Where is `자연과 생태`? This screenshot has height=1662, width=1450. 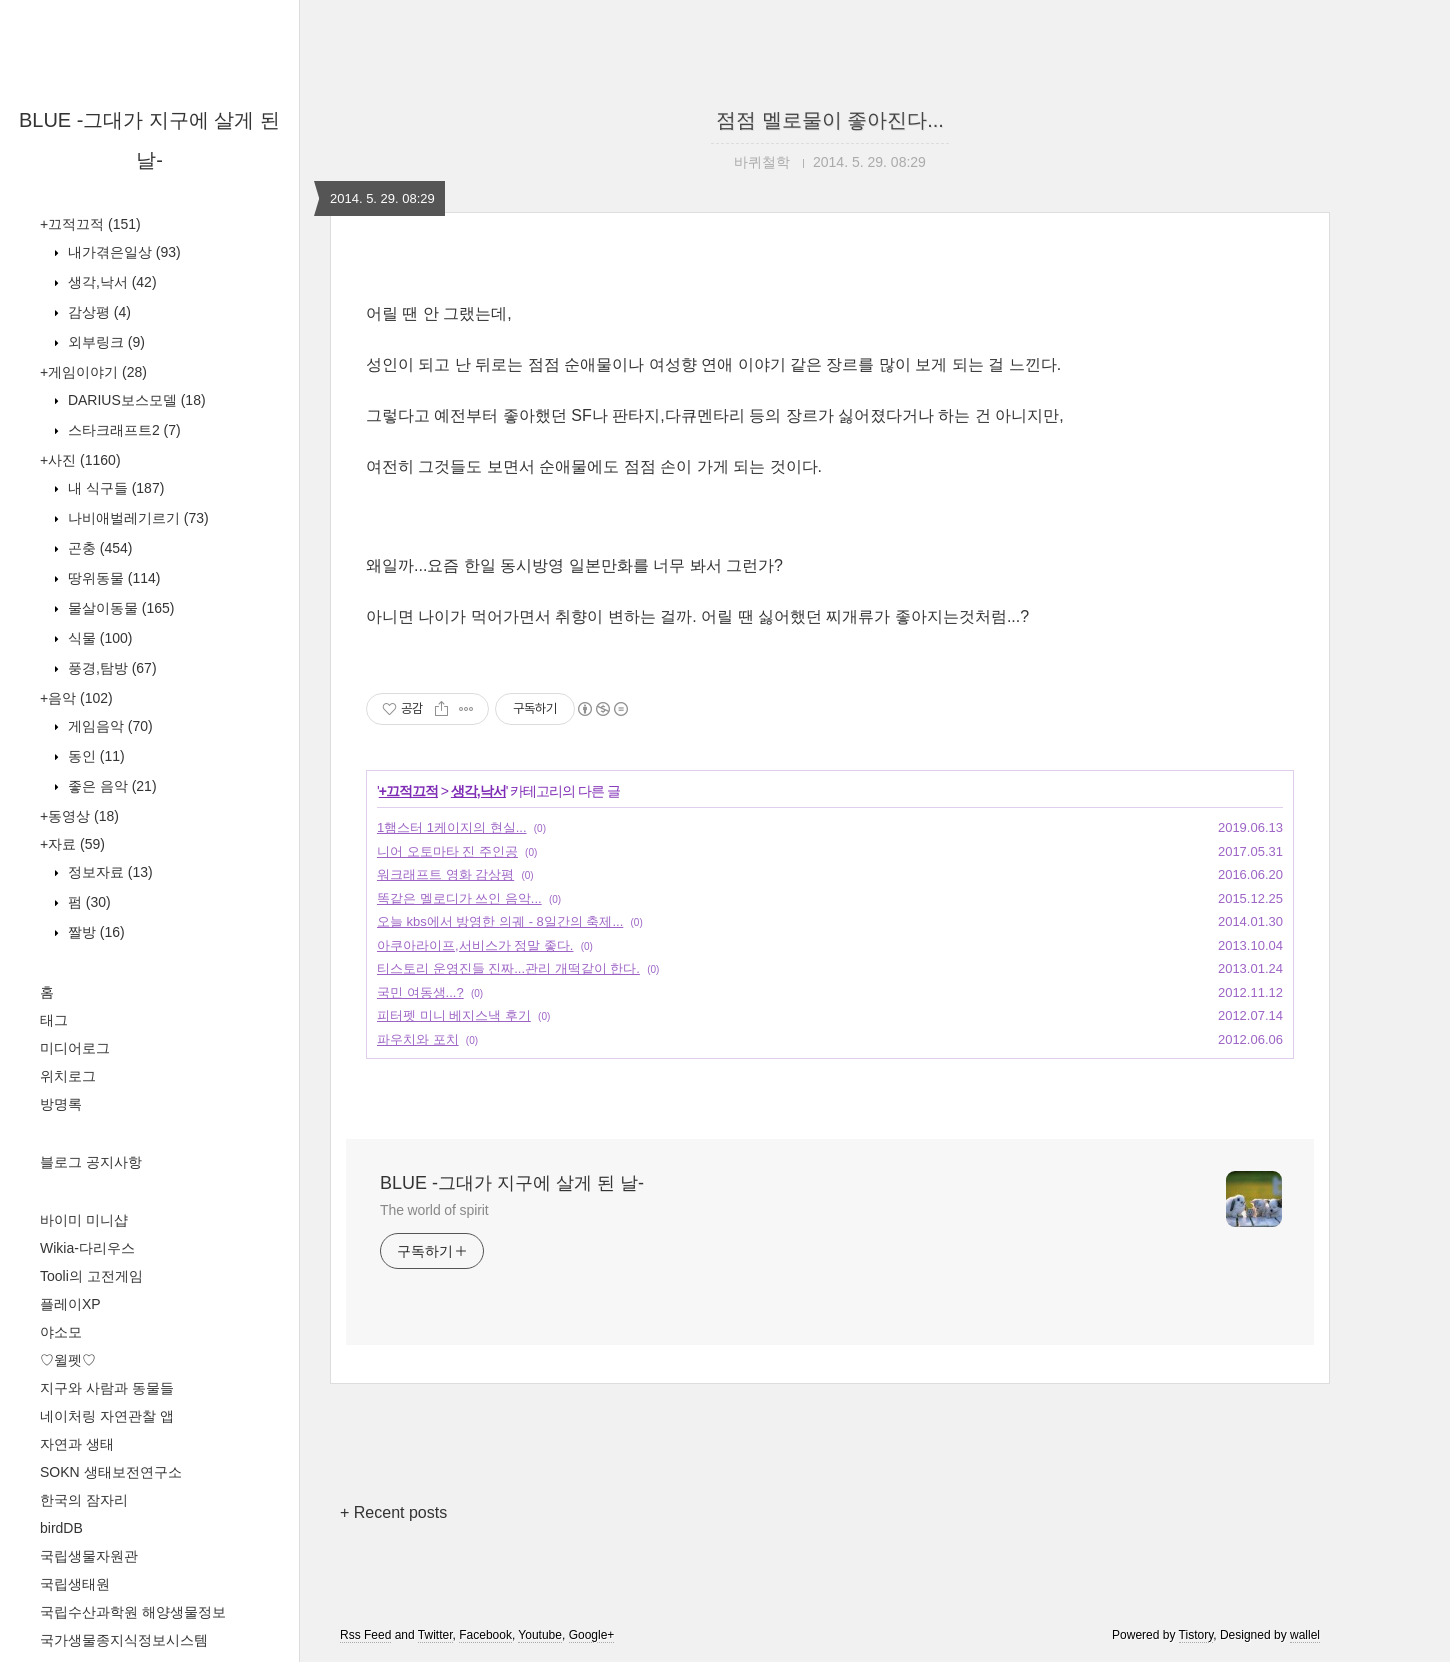 자연과 생태 is located at coordinates (77, 1444).